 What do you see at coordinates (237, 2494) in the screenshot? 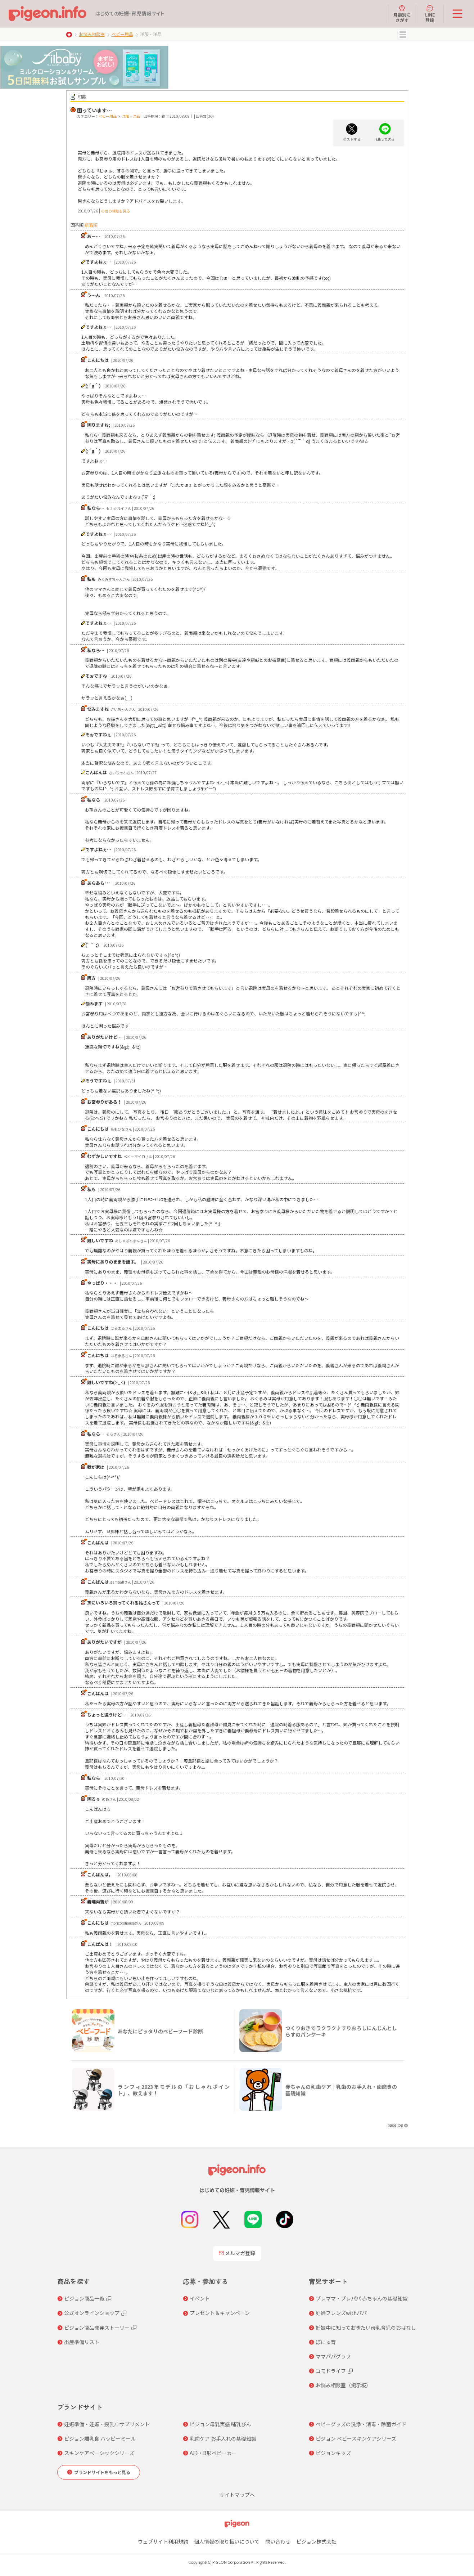
I see `サイトマップへ` at bounding box center [237, 2494].